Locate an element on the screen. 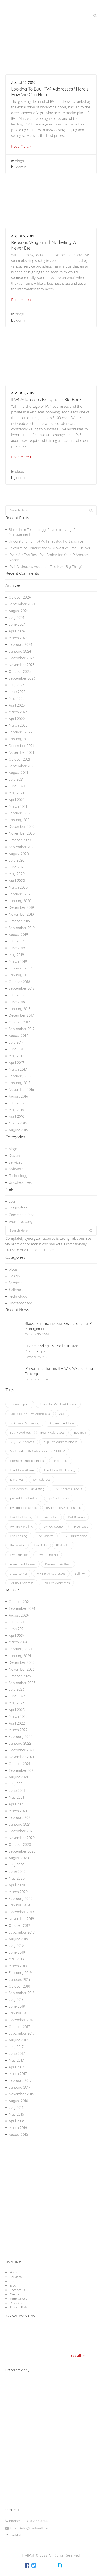 This screenshot has height=2576, width=102. December 2023 is located at coordinates (21, 658).